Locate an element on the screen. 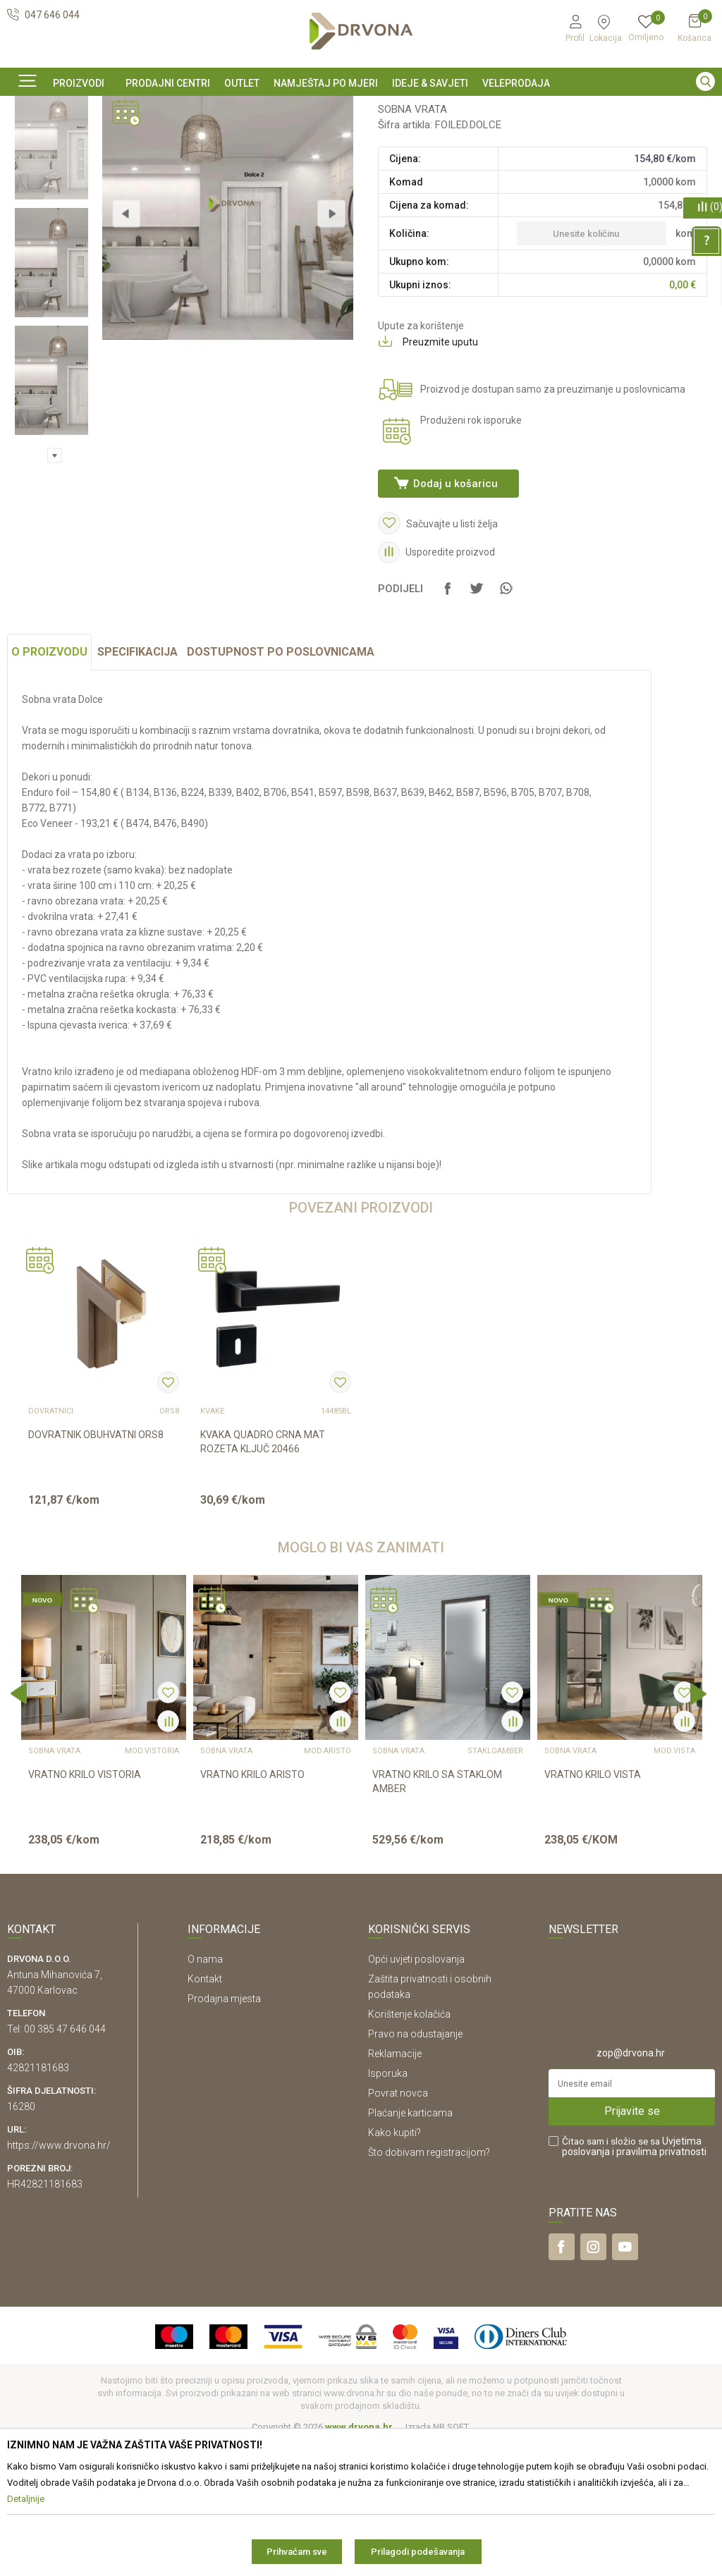 This screenshot has width=722, height=2576. Proizvodi is located at coordinates (26, 140).